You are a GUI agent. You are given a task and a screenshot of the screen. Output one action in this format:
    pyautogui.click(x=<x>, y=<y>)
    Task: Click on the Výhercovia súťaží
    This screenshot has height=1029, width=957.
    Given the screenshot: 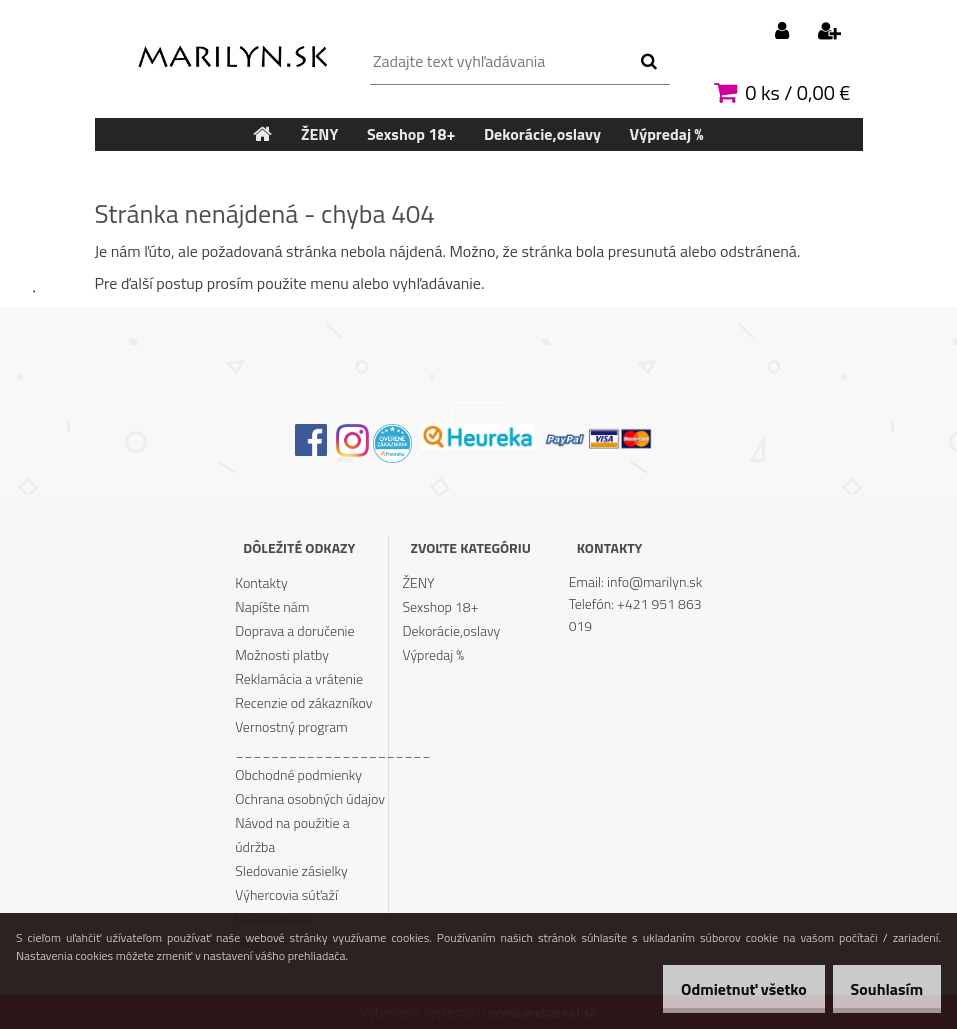 What is the action you would take?
    pyautogui.click(x=286, y=894)
    